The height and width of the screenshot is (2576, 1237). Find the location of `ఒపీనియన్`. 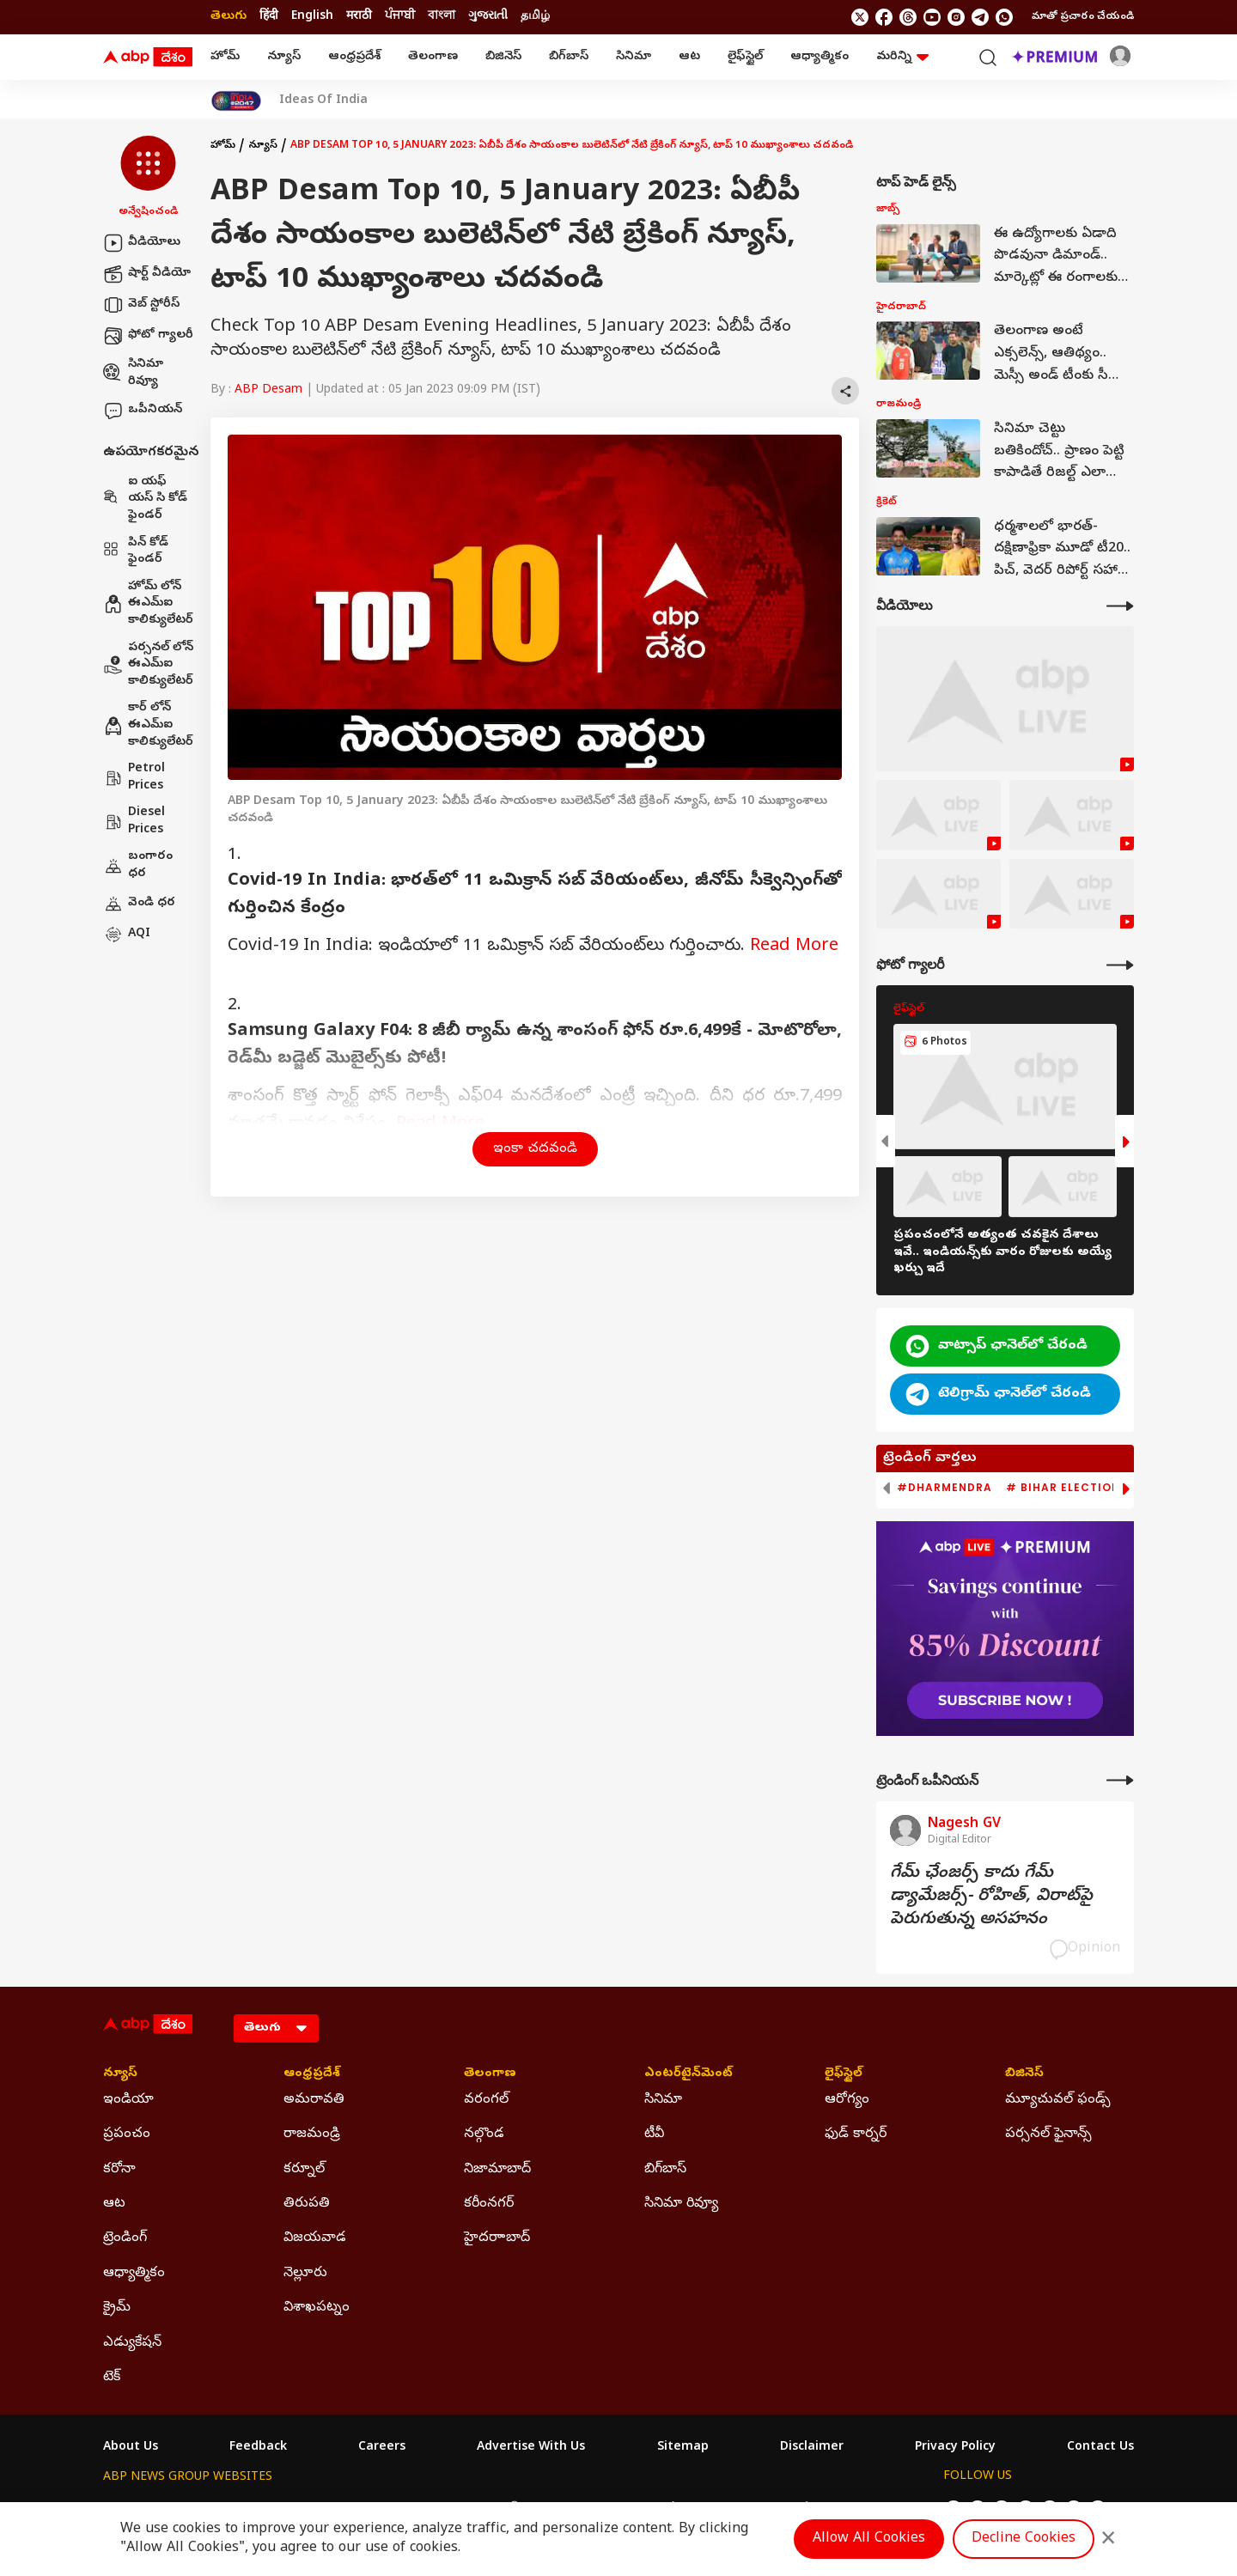

ఒపీనియన్ is located at coordinates (142, 410).